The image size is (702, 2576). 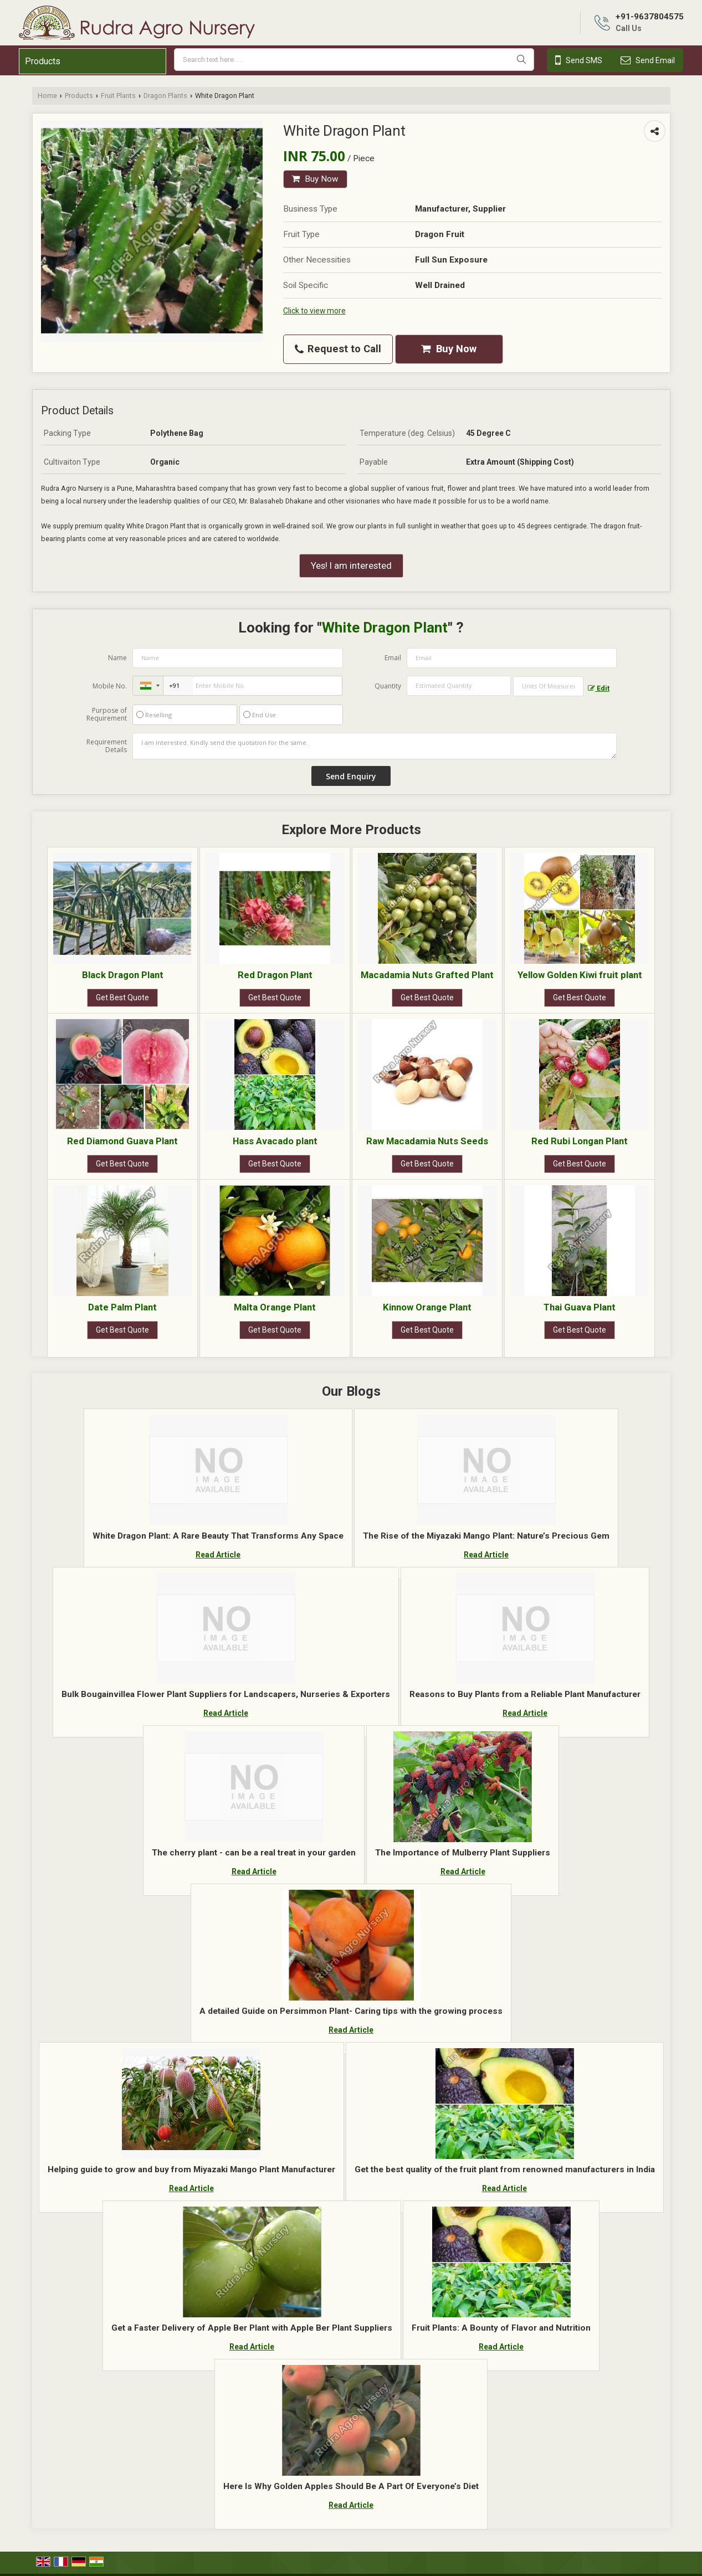 What do you see at coordinates (122, 1307) in the screenshot?
I see `Date Palm Plant` at bounding box center [122, 1307].